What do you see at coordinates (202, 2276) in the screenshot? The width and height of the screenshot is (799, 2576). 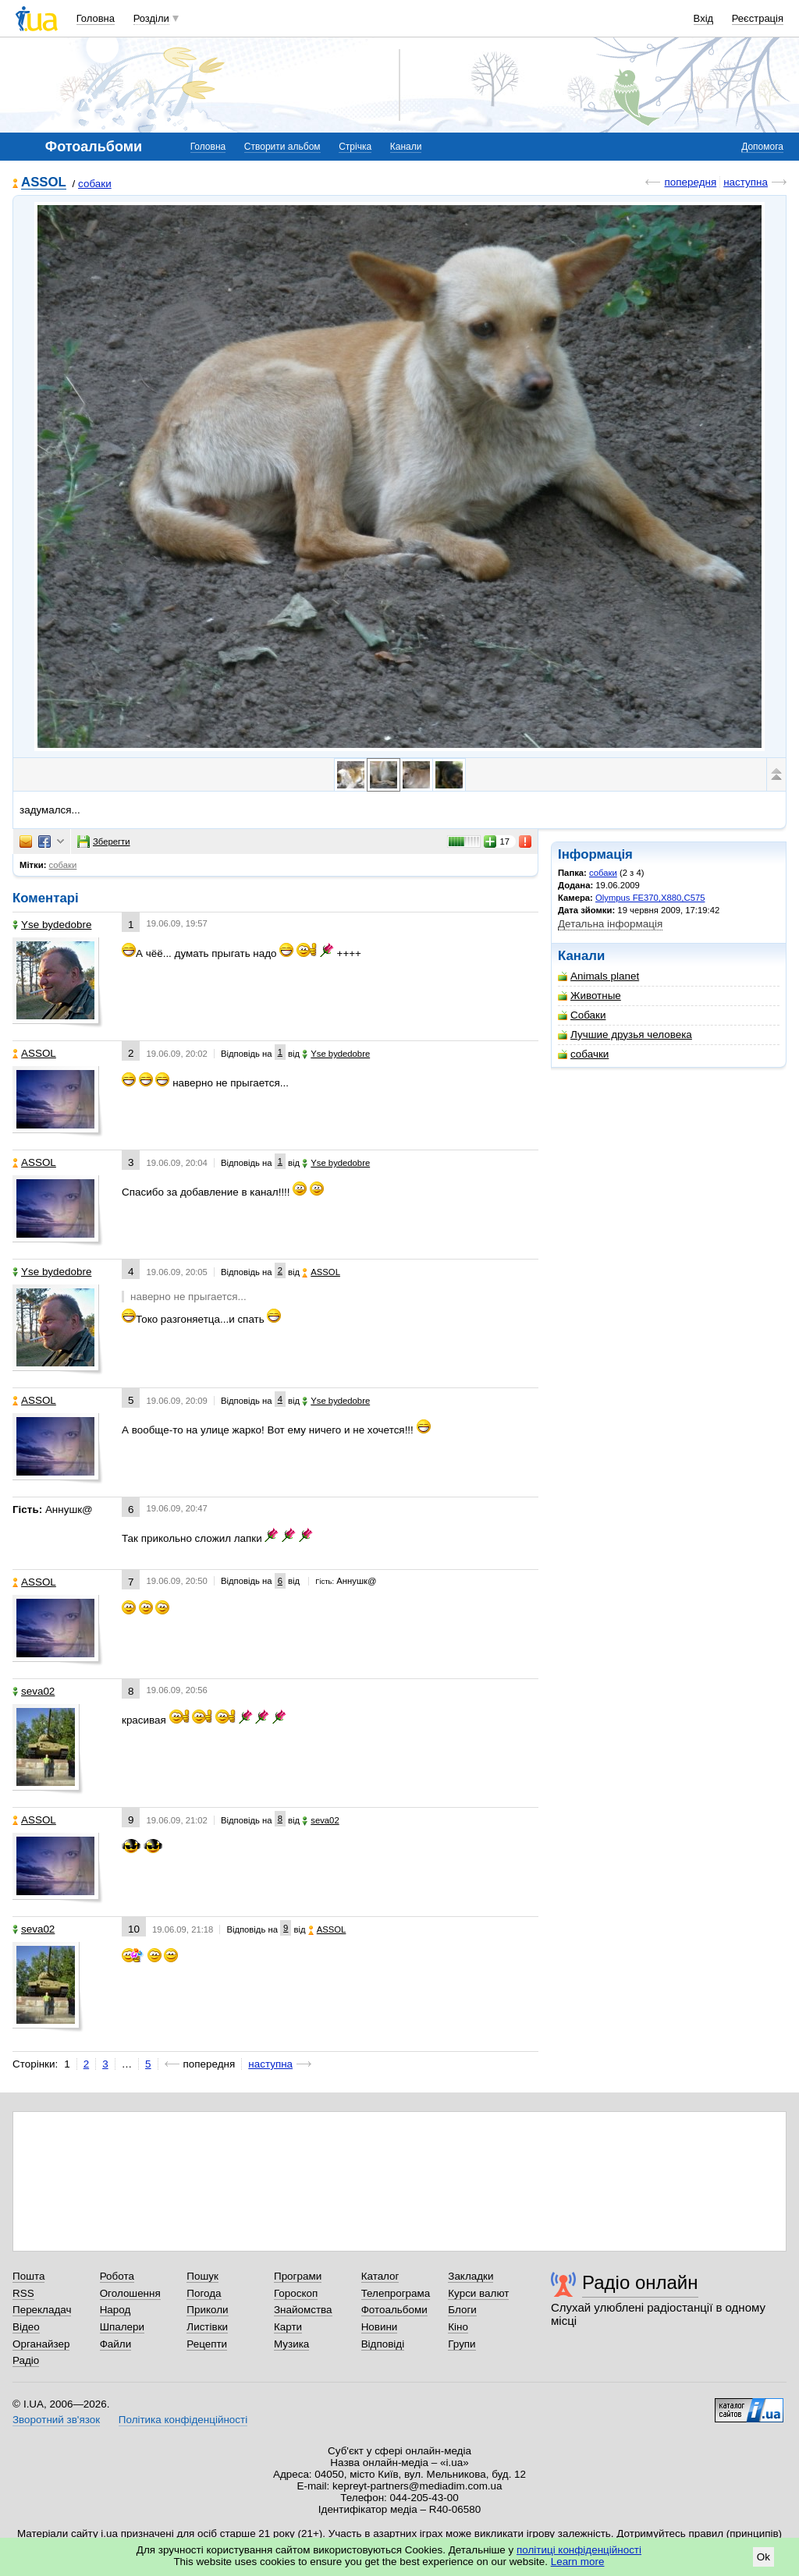 I see `Пошук` at bounding box center [202, 2276].